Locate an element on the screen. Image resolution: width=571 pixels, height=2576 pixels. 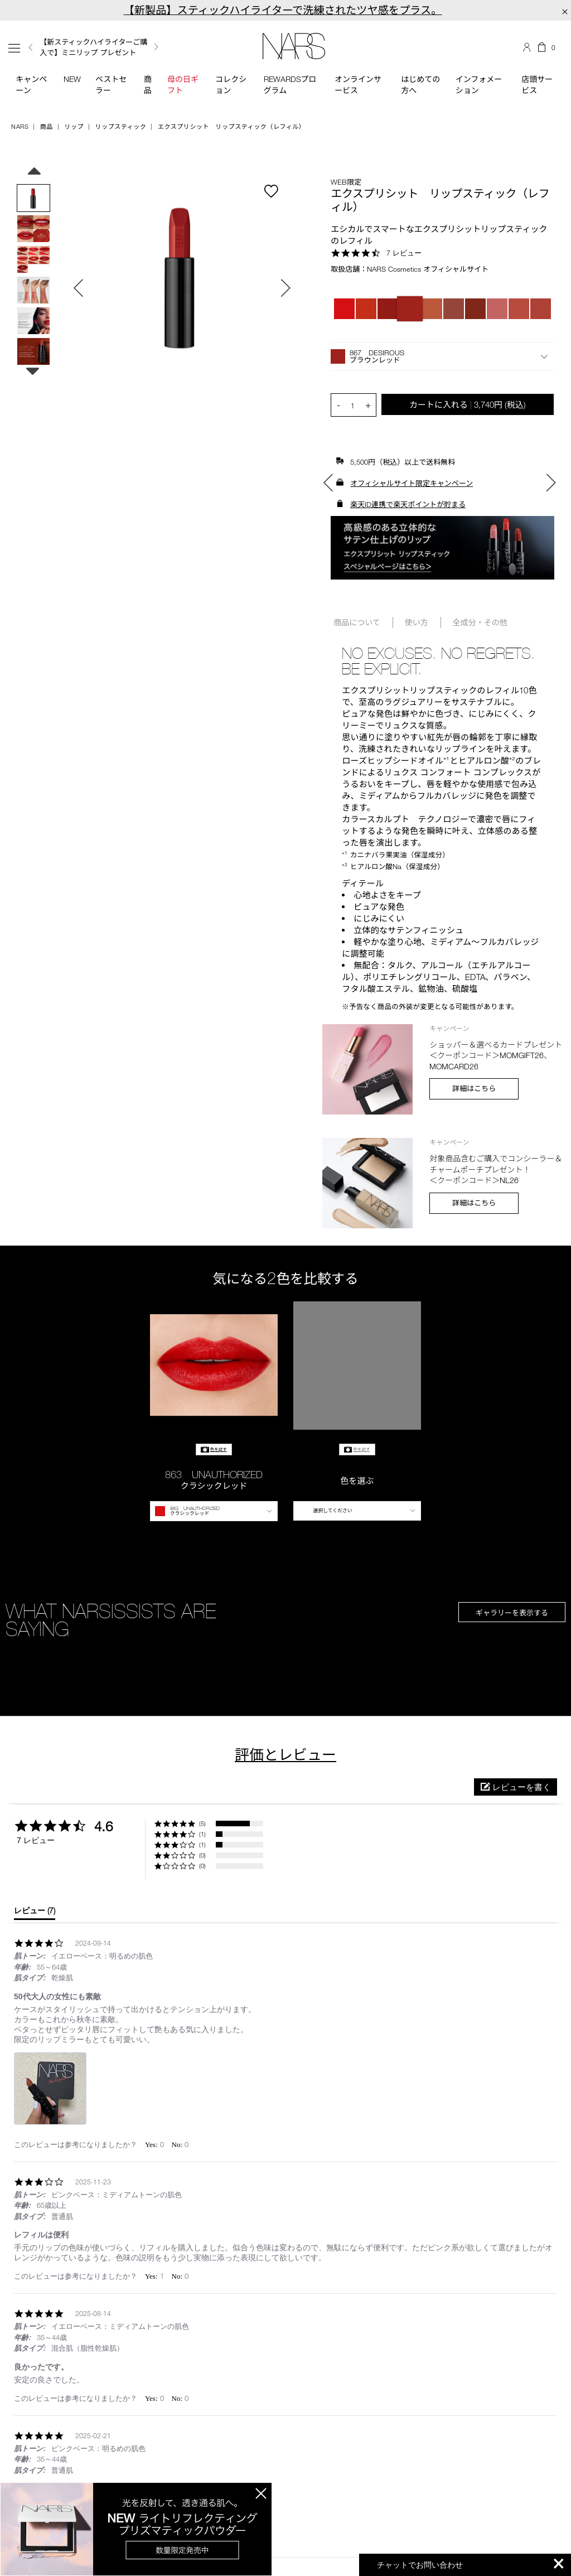
商品 [button] is located at coordinates (148, 84).